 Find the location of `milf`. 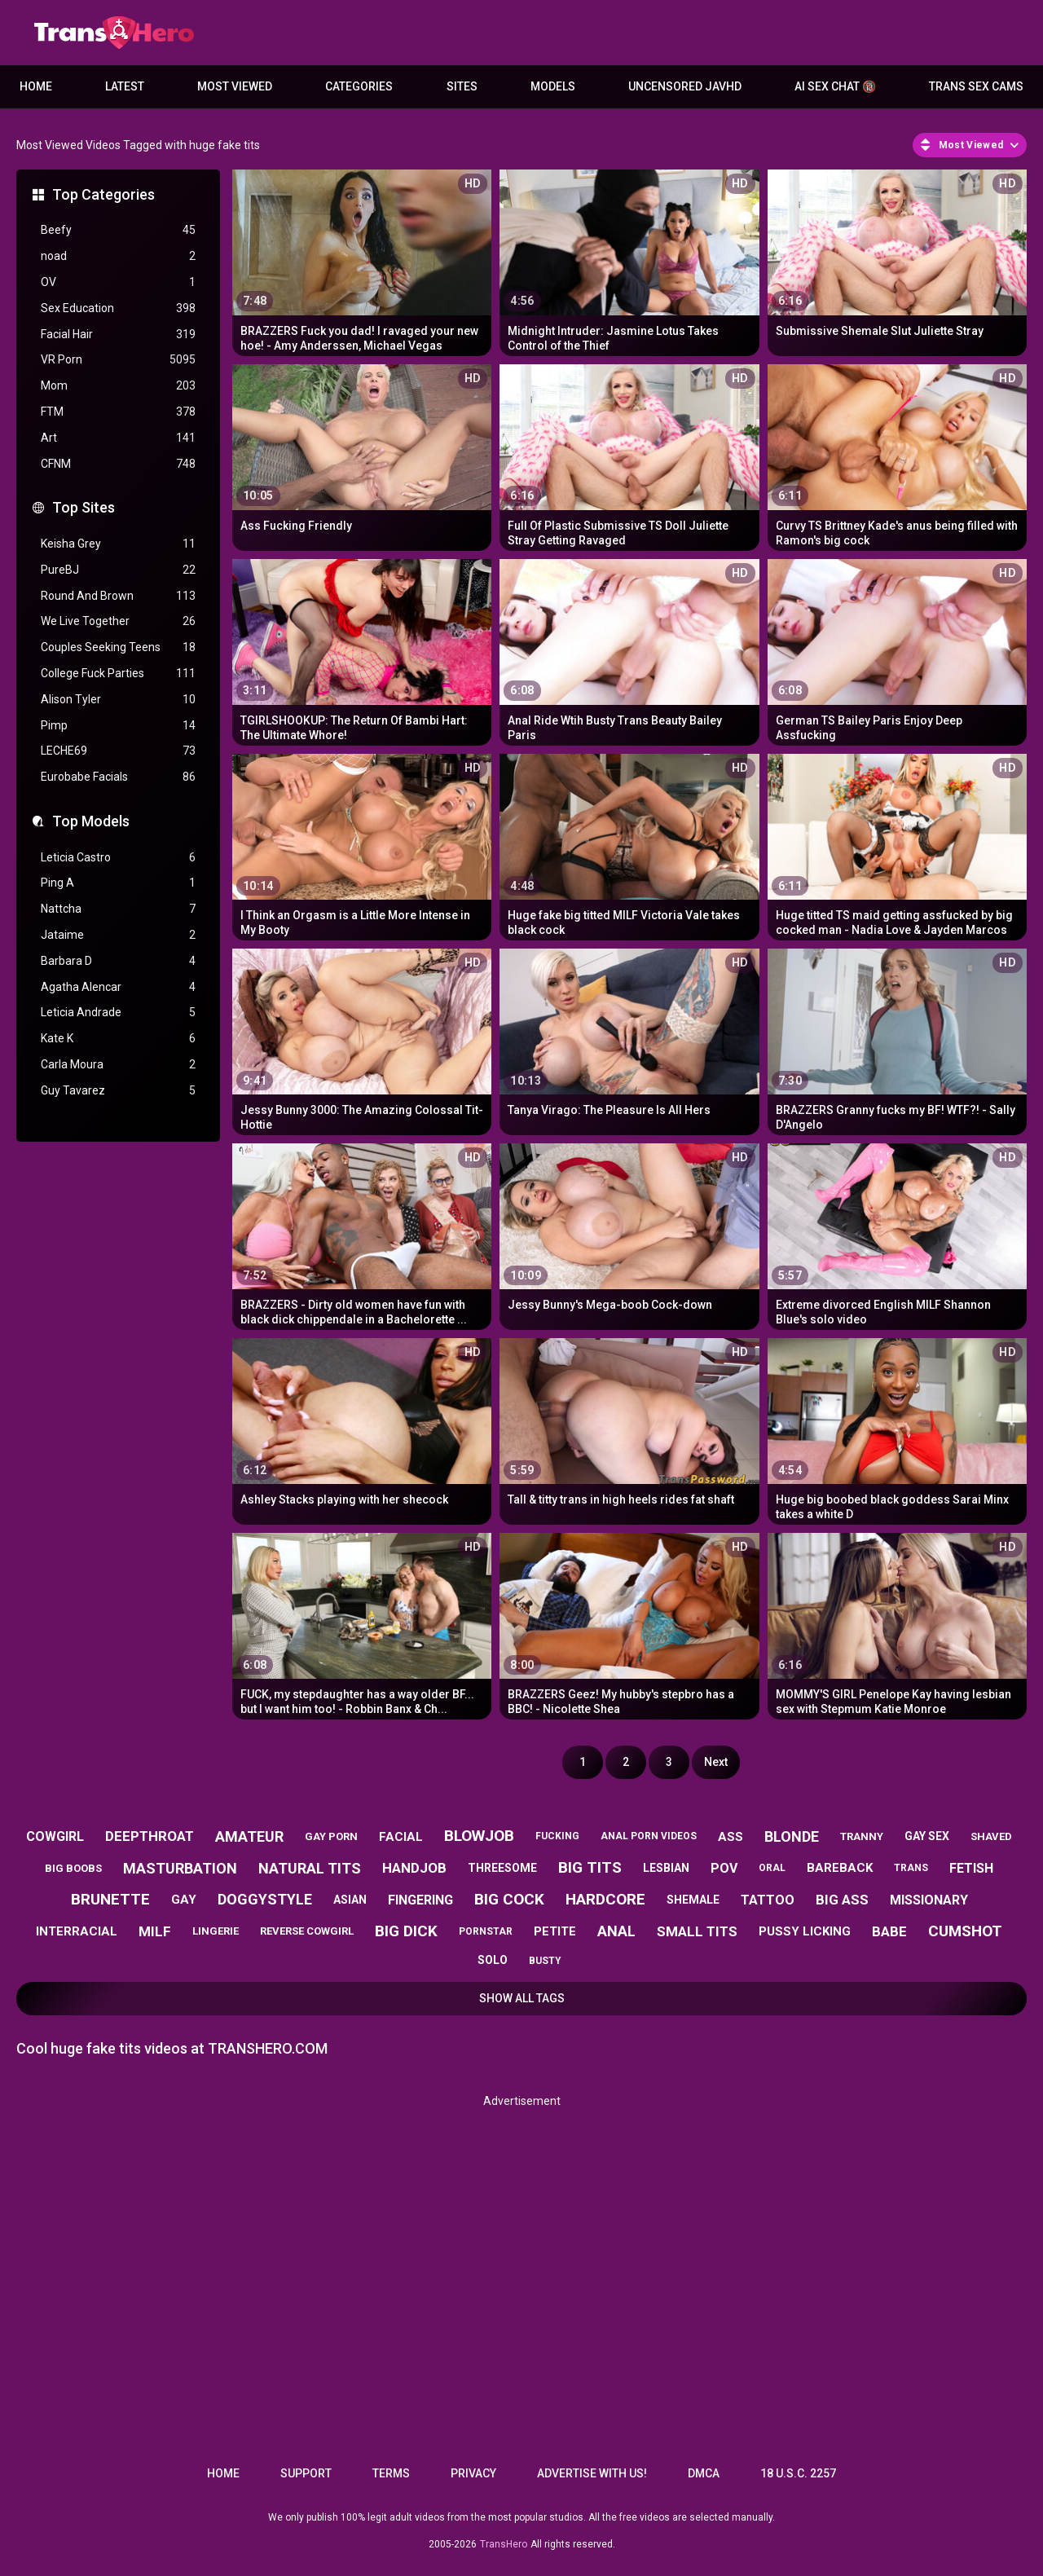

milf is located at coordinates (155, 1931).